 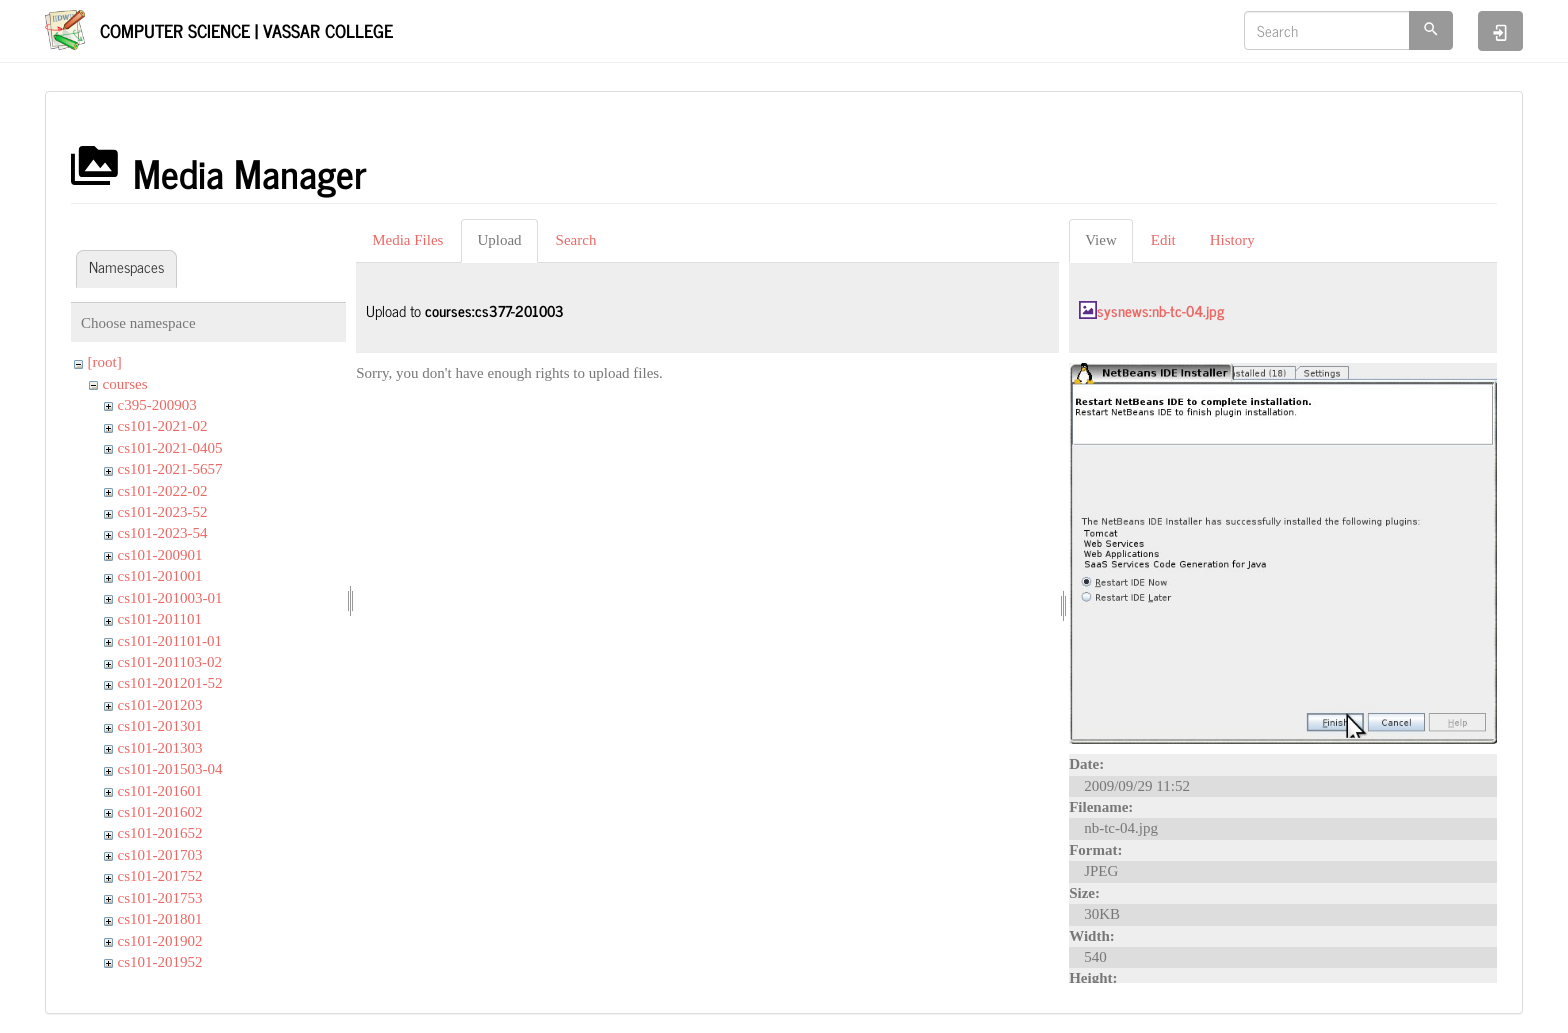 I want to click on cs101-201101, so click(x=160, y=619).